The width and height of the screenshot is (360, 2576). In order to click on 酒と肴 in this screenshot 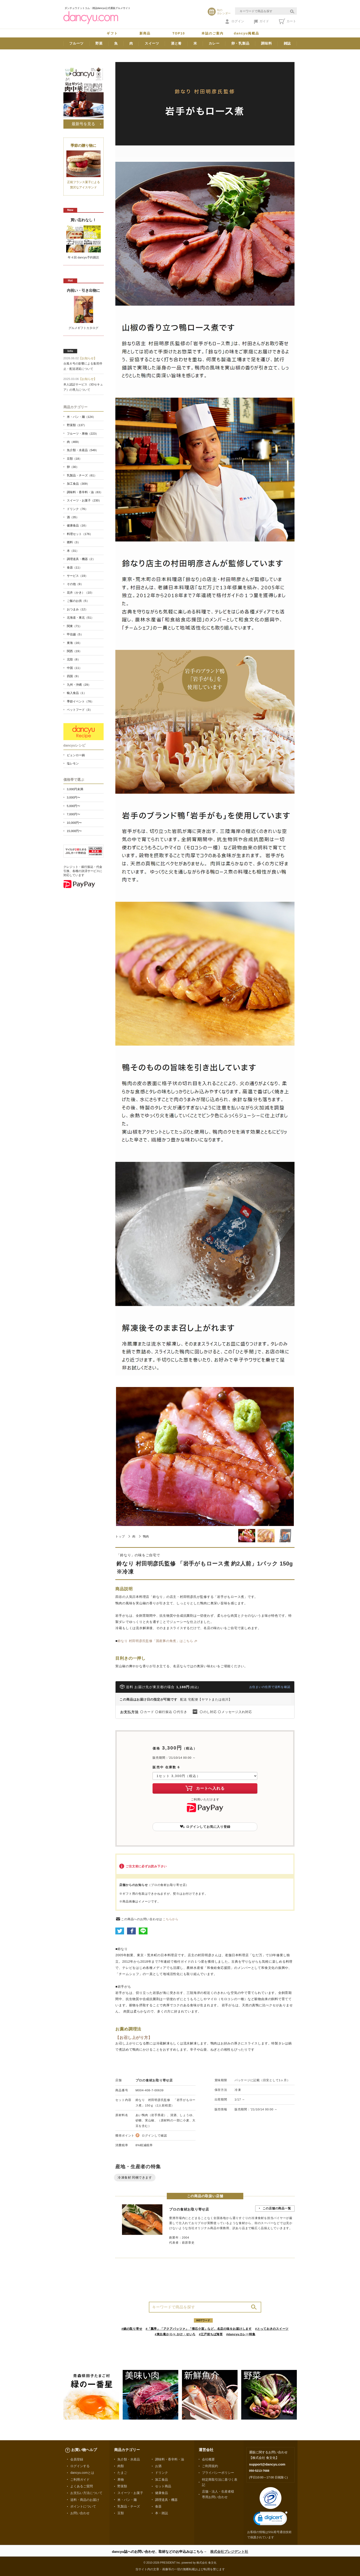, I will do `click(176, 43)`.